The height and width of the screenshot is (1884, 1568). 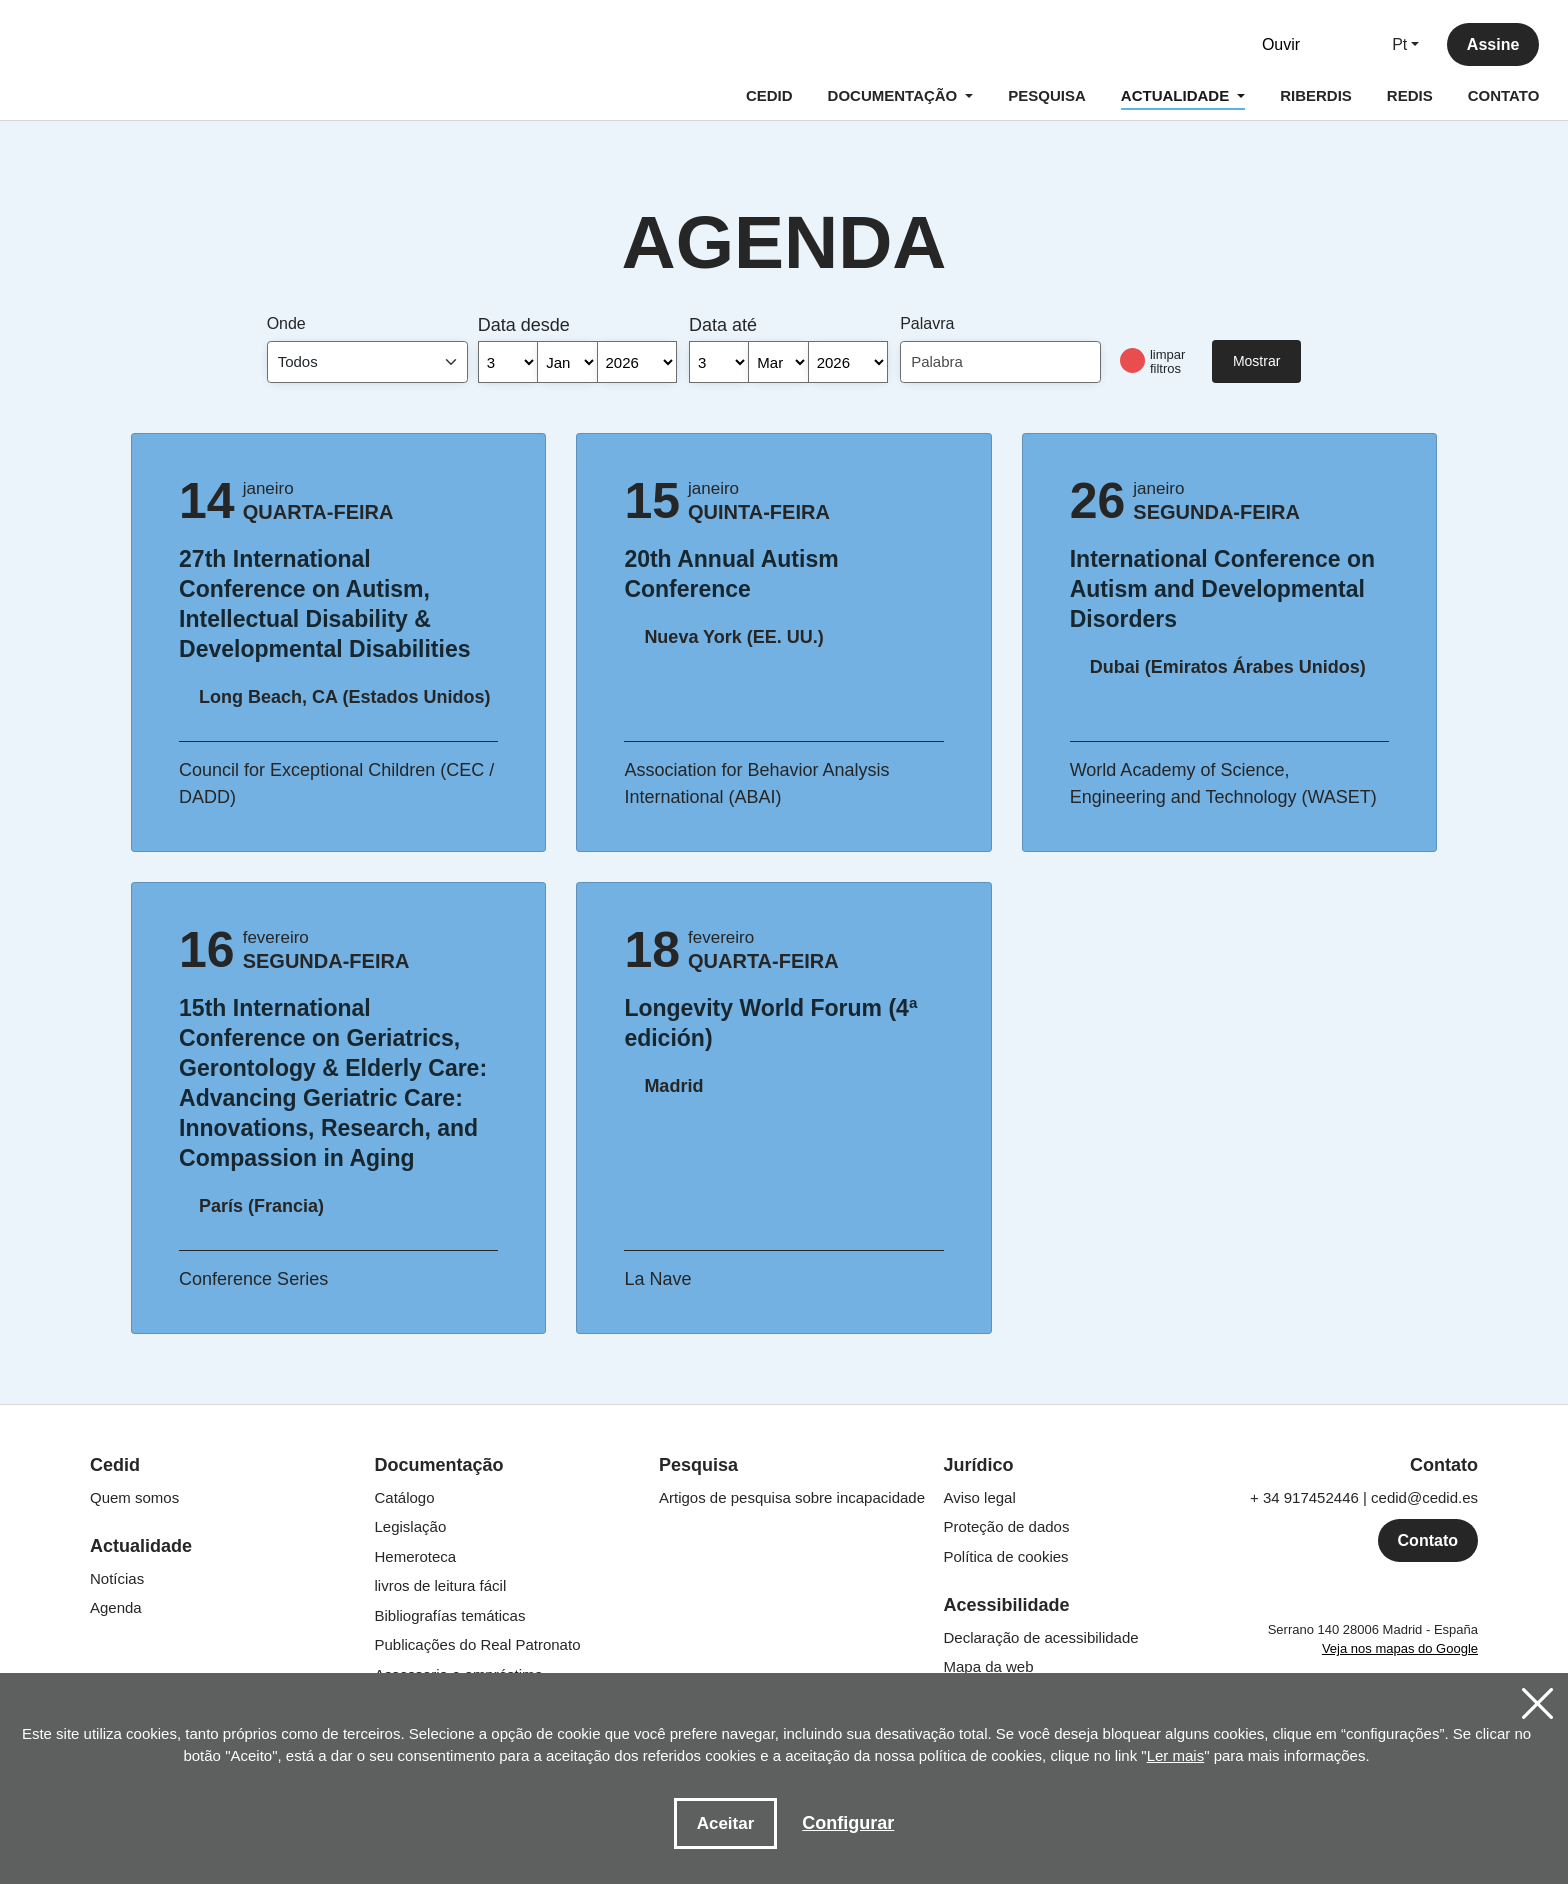 What do you see at coordinates (1181, 99) in the screenshot?
I see `ACTUALIDADE [button]` at bounding box center [1181, 99].